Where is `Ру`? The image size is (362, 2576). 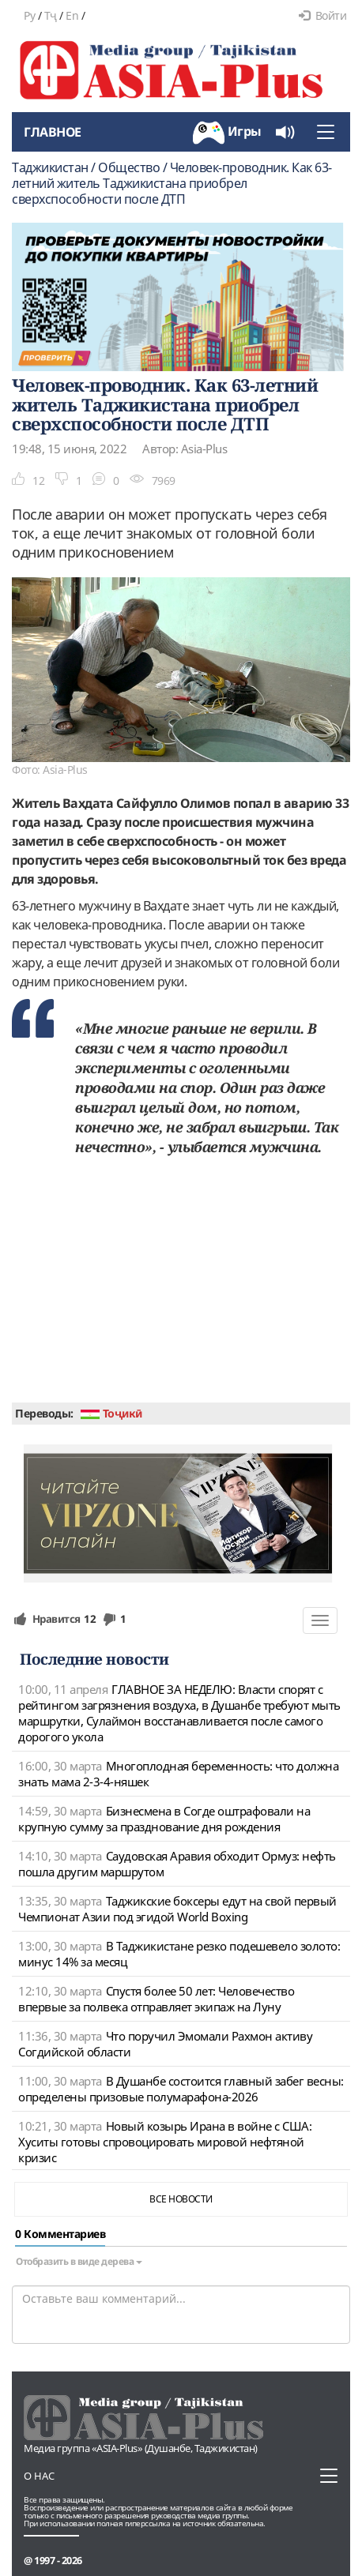
Ру is located at coordinates (29, 15).